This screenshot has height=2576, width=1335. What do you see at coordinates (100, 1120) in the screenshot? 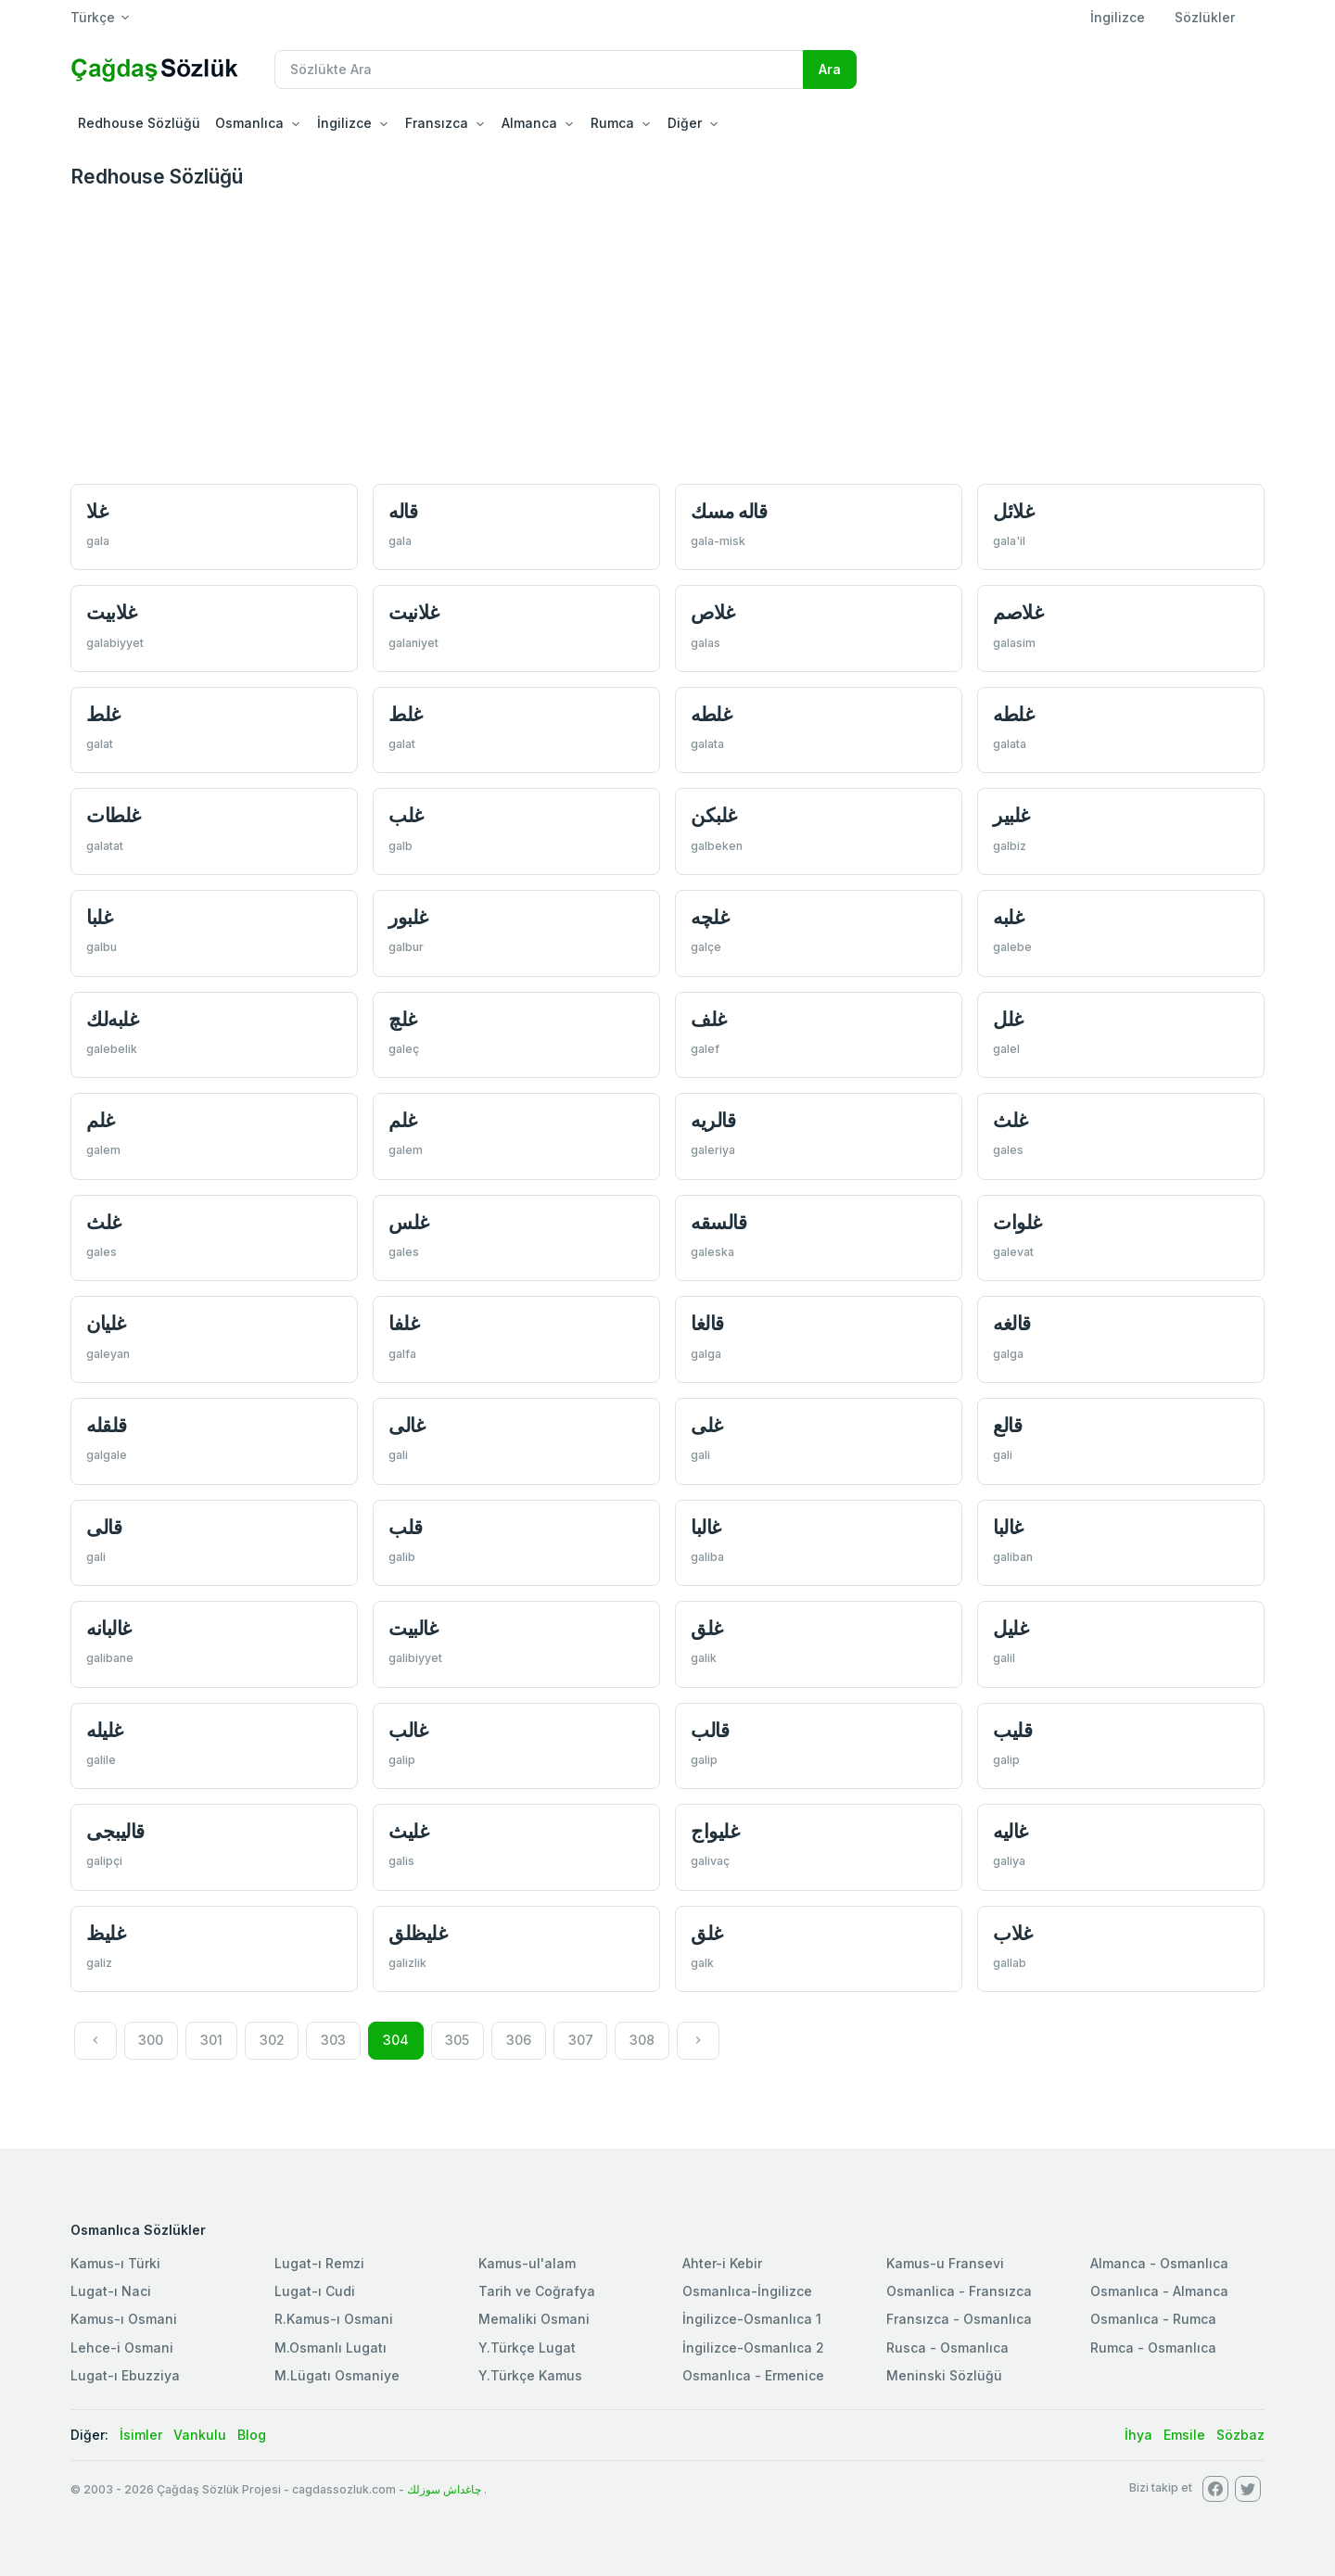
I see `غلم` at bounding box center [100, 1120].